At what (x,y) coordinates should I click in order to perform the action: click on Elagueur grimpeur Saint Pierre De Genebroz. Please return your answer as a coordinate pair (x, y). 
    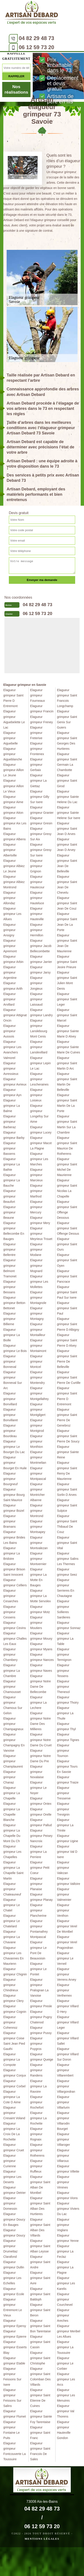
    Looking at the image, I should click on (67, 1417).